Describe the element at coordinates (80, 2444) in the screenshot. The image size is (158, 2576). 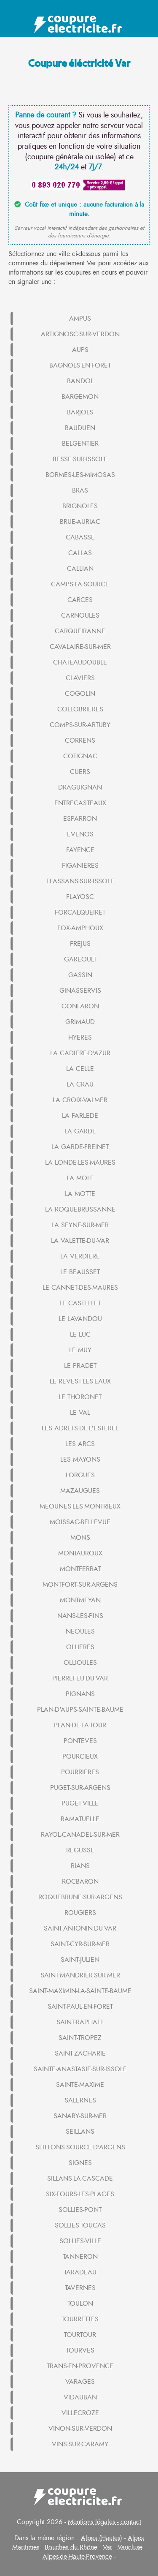
I see `VINS-SUR-CARAMY` at that location.